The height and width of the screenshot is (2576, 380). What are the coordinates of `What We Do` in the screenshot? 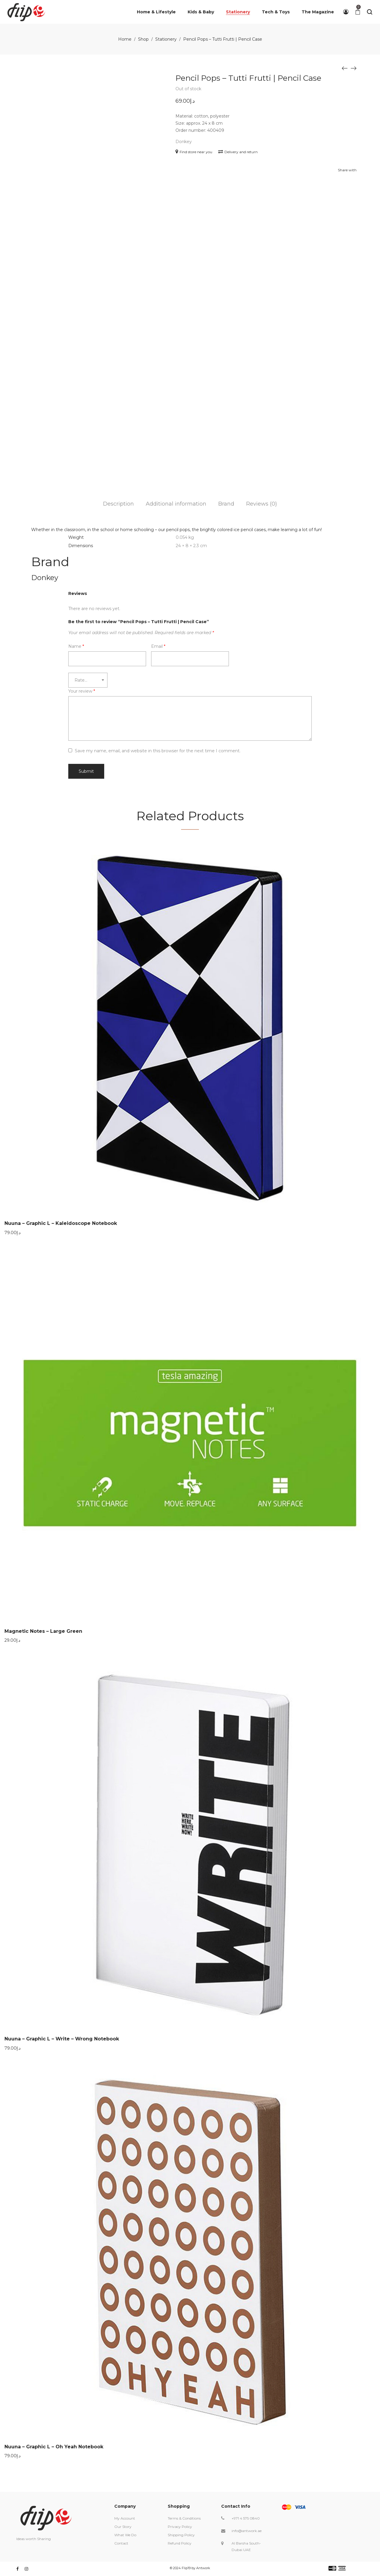 It's located at (125, 2535).